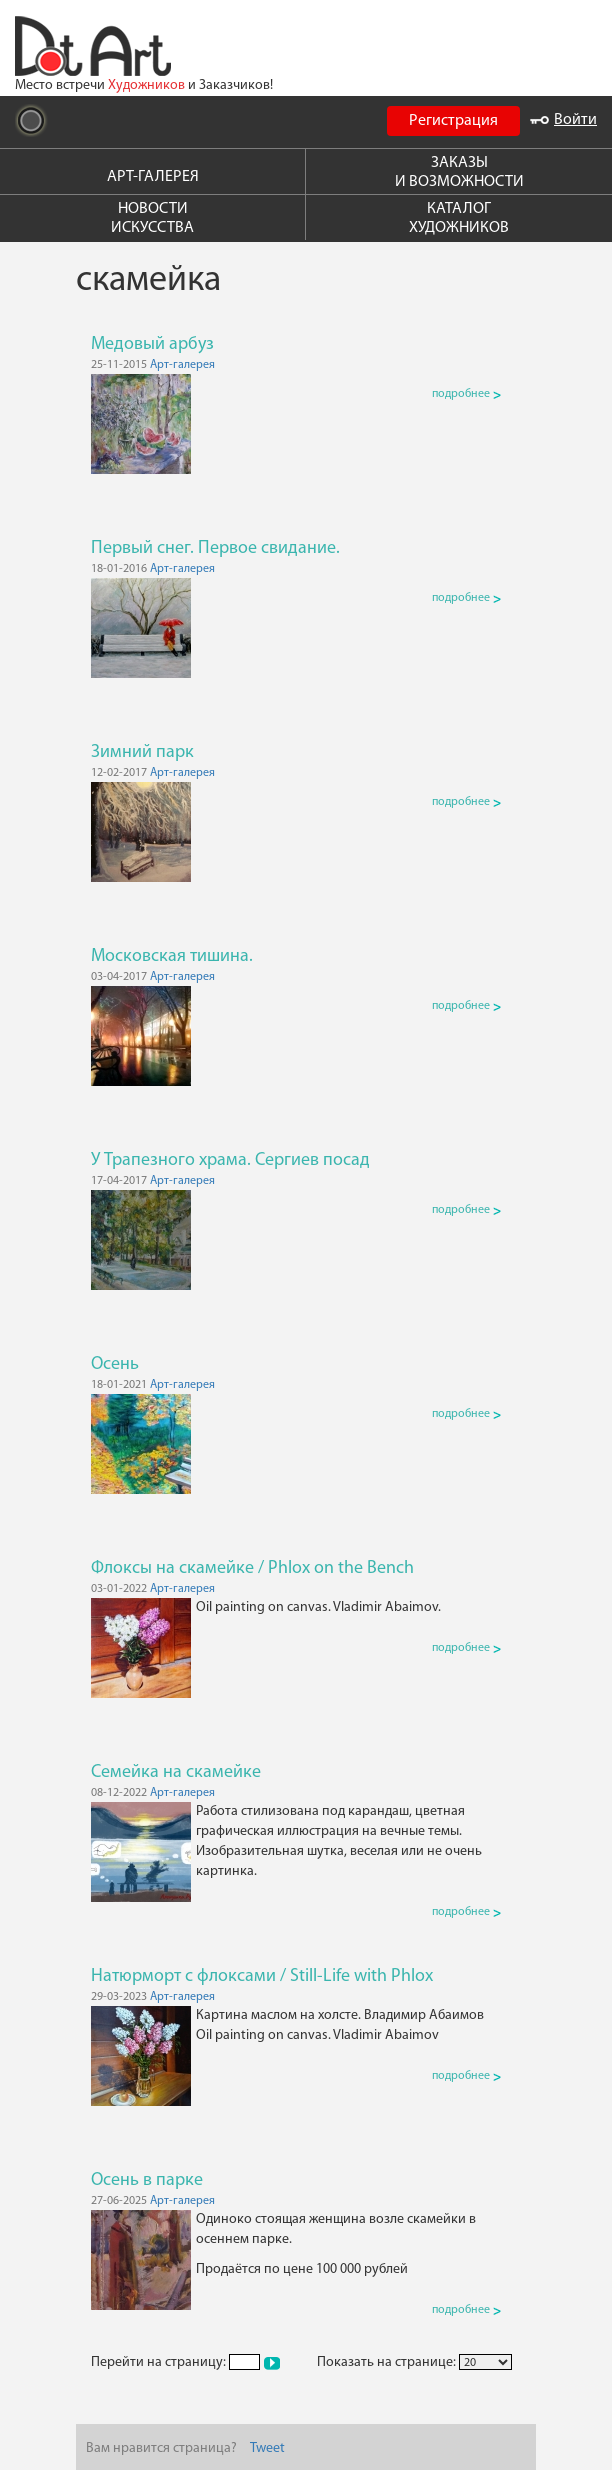  I want to click on подробнее, so click(466, 394).